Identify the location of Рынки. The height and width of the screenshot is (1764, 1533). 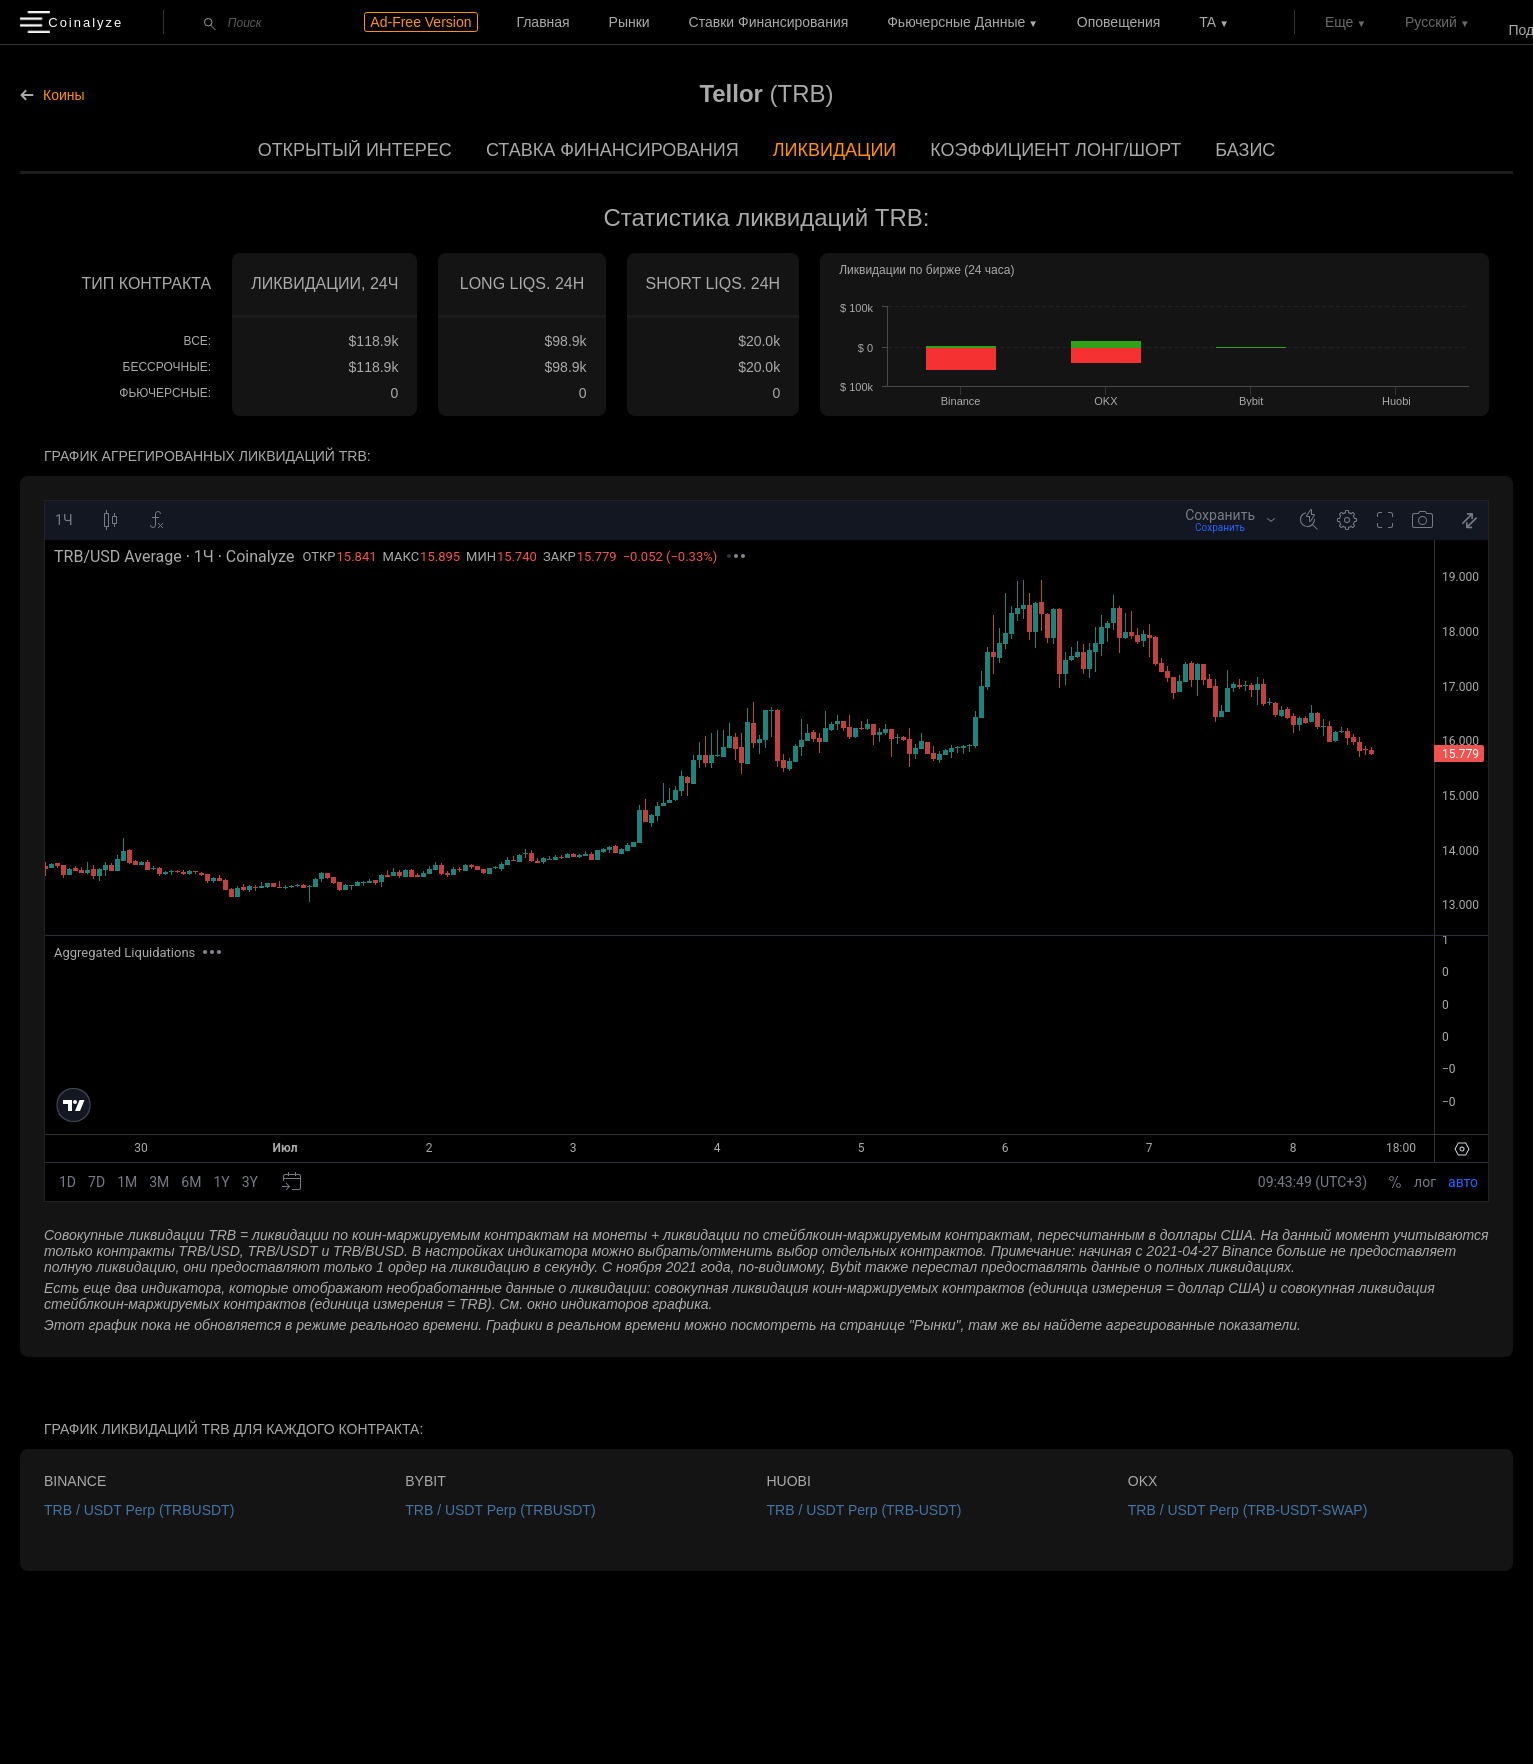
(629, 22).